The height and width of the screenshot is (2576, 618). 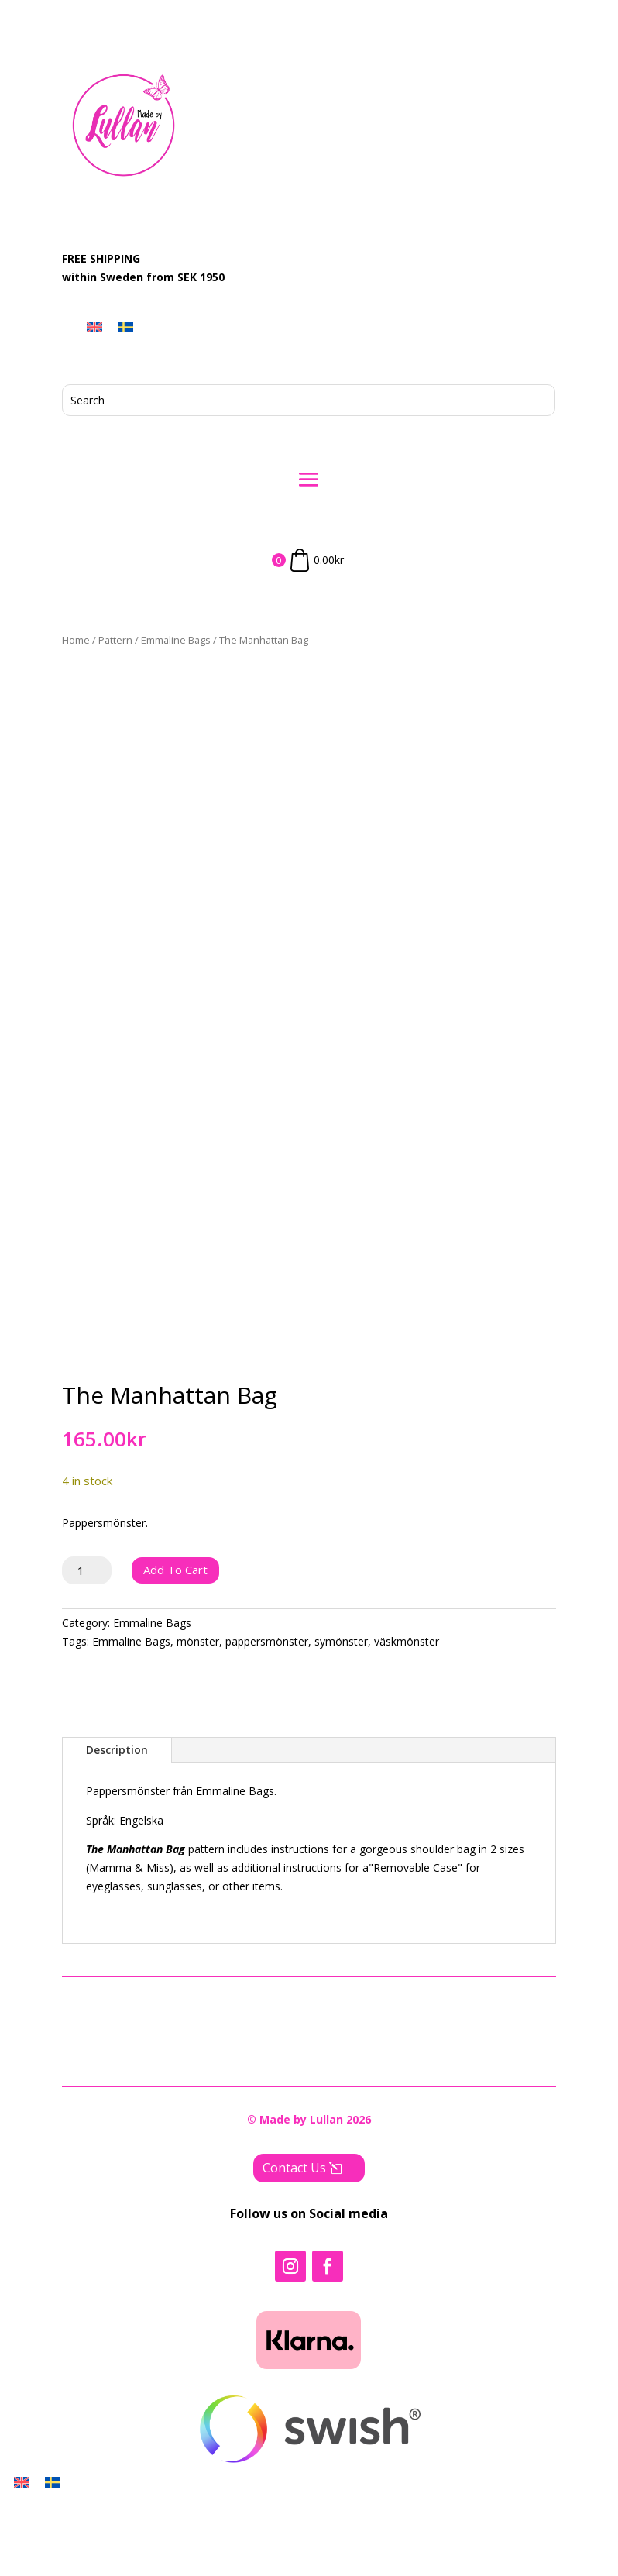 What do you see at coordinates (198, 1718) in the screenshot?
I see `mönster` at bounding box center [198, 1718].